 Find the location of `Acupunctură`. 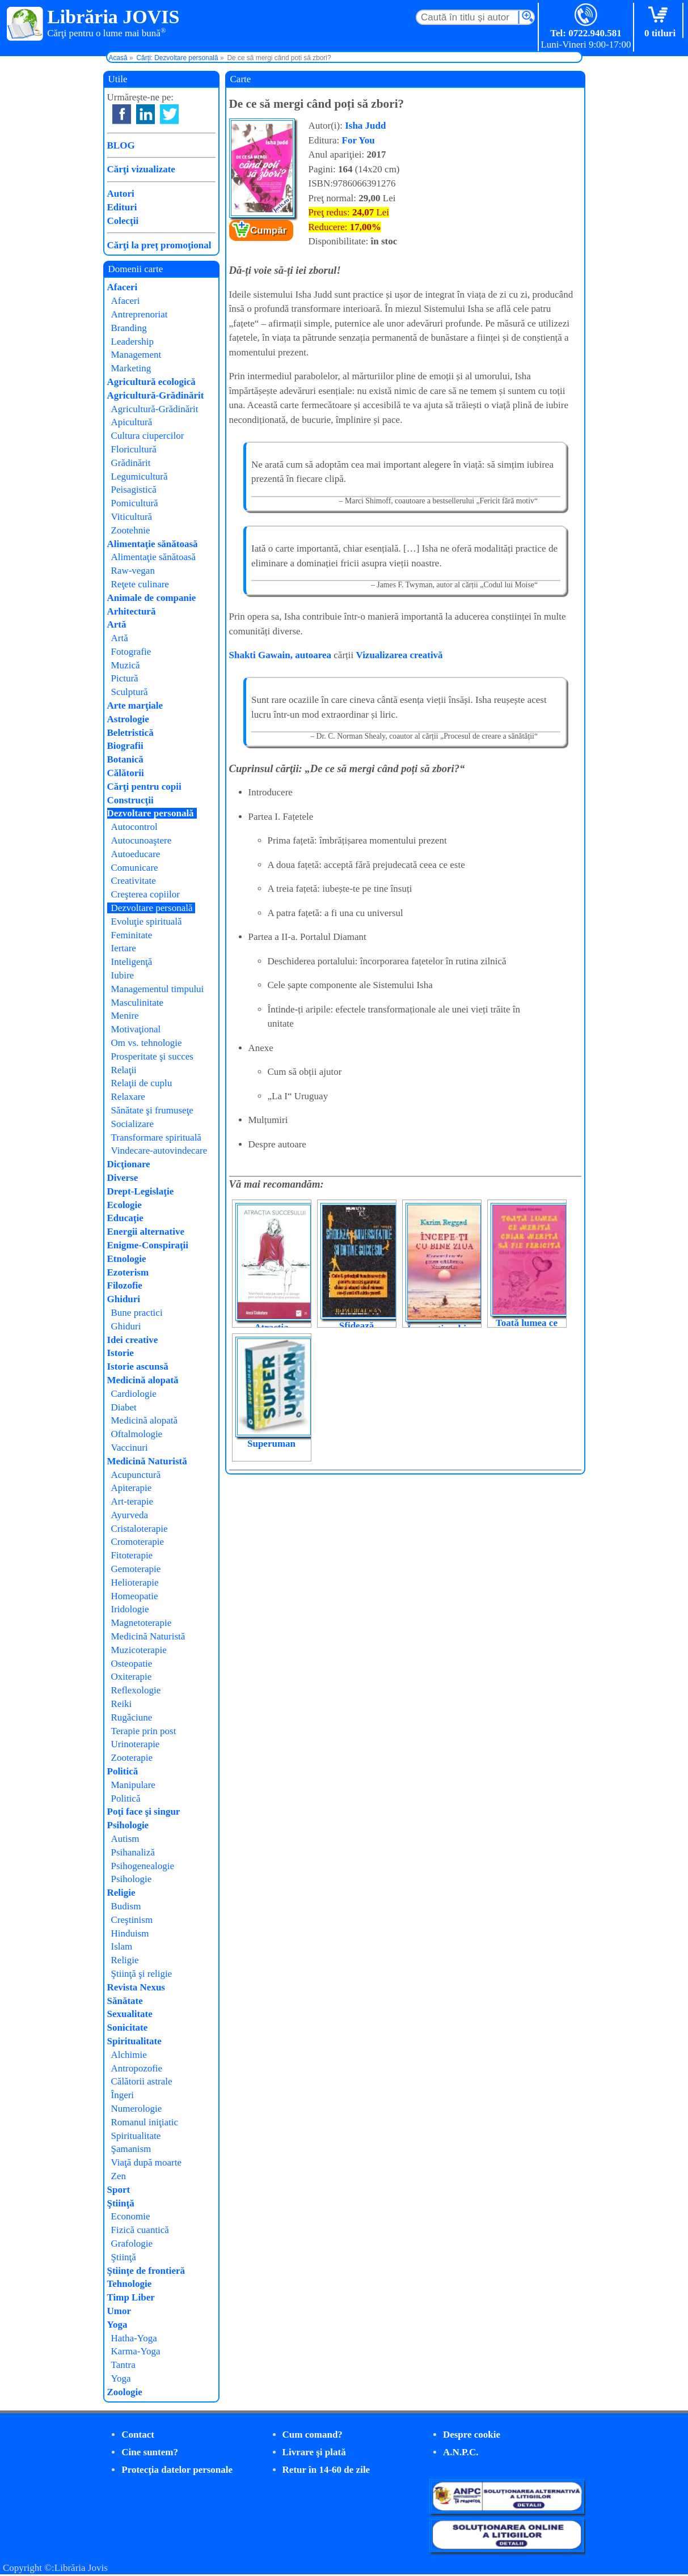

Acupunctură is located at coordinates (136, 1474).